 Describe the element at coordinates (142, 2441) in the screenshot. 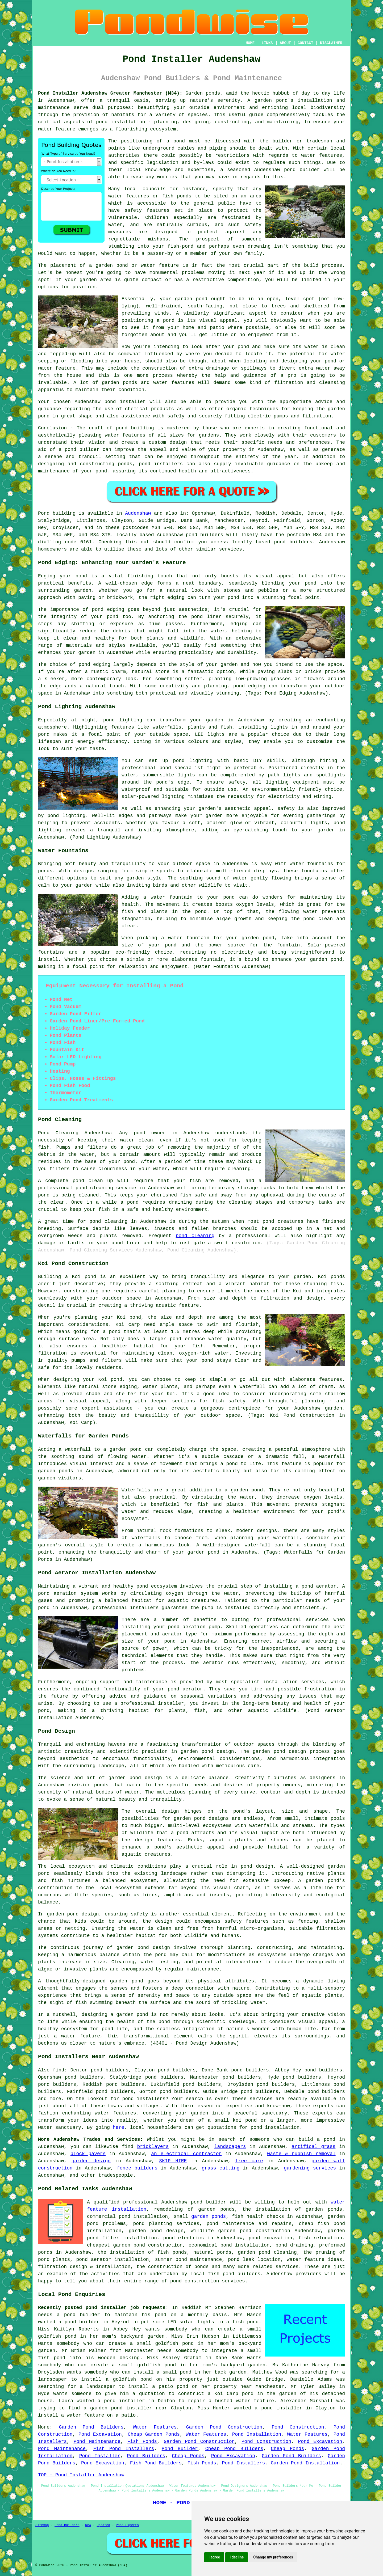

I see `Fish Ponds` at that location.